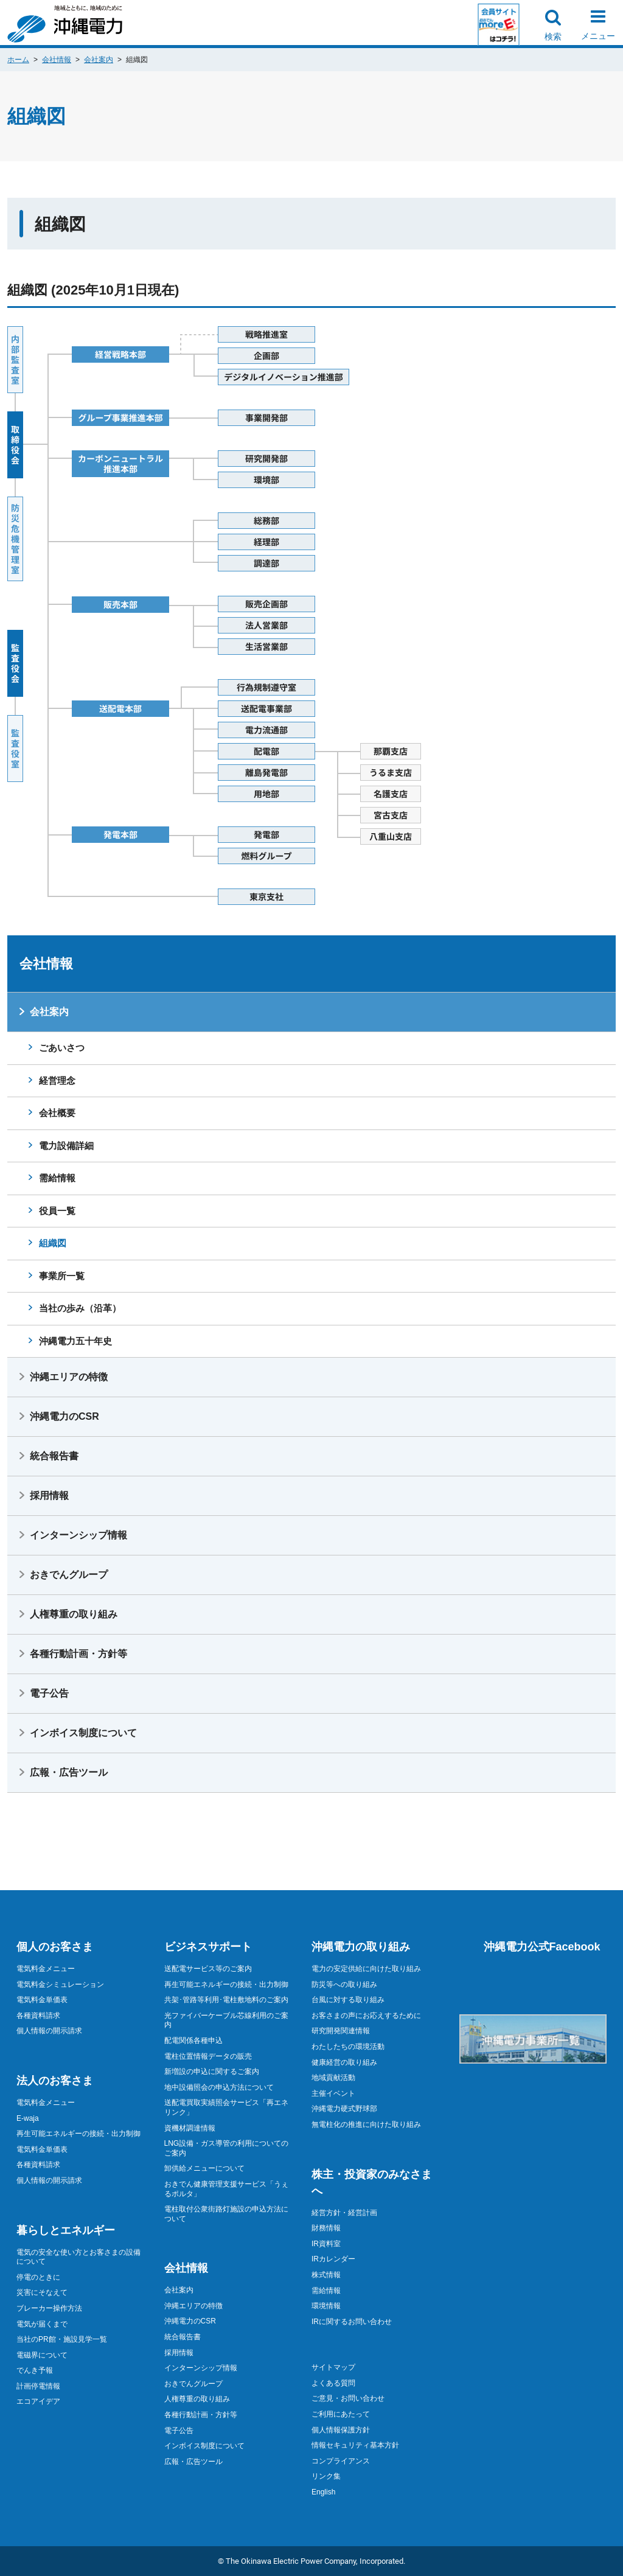 This screenshot has height=2576, width=623. I want to click on 需給情報, so click(57, 1178).